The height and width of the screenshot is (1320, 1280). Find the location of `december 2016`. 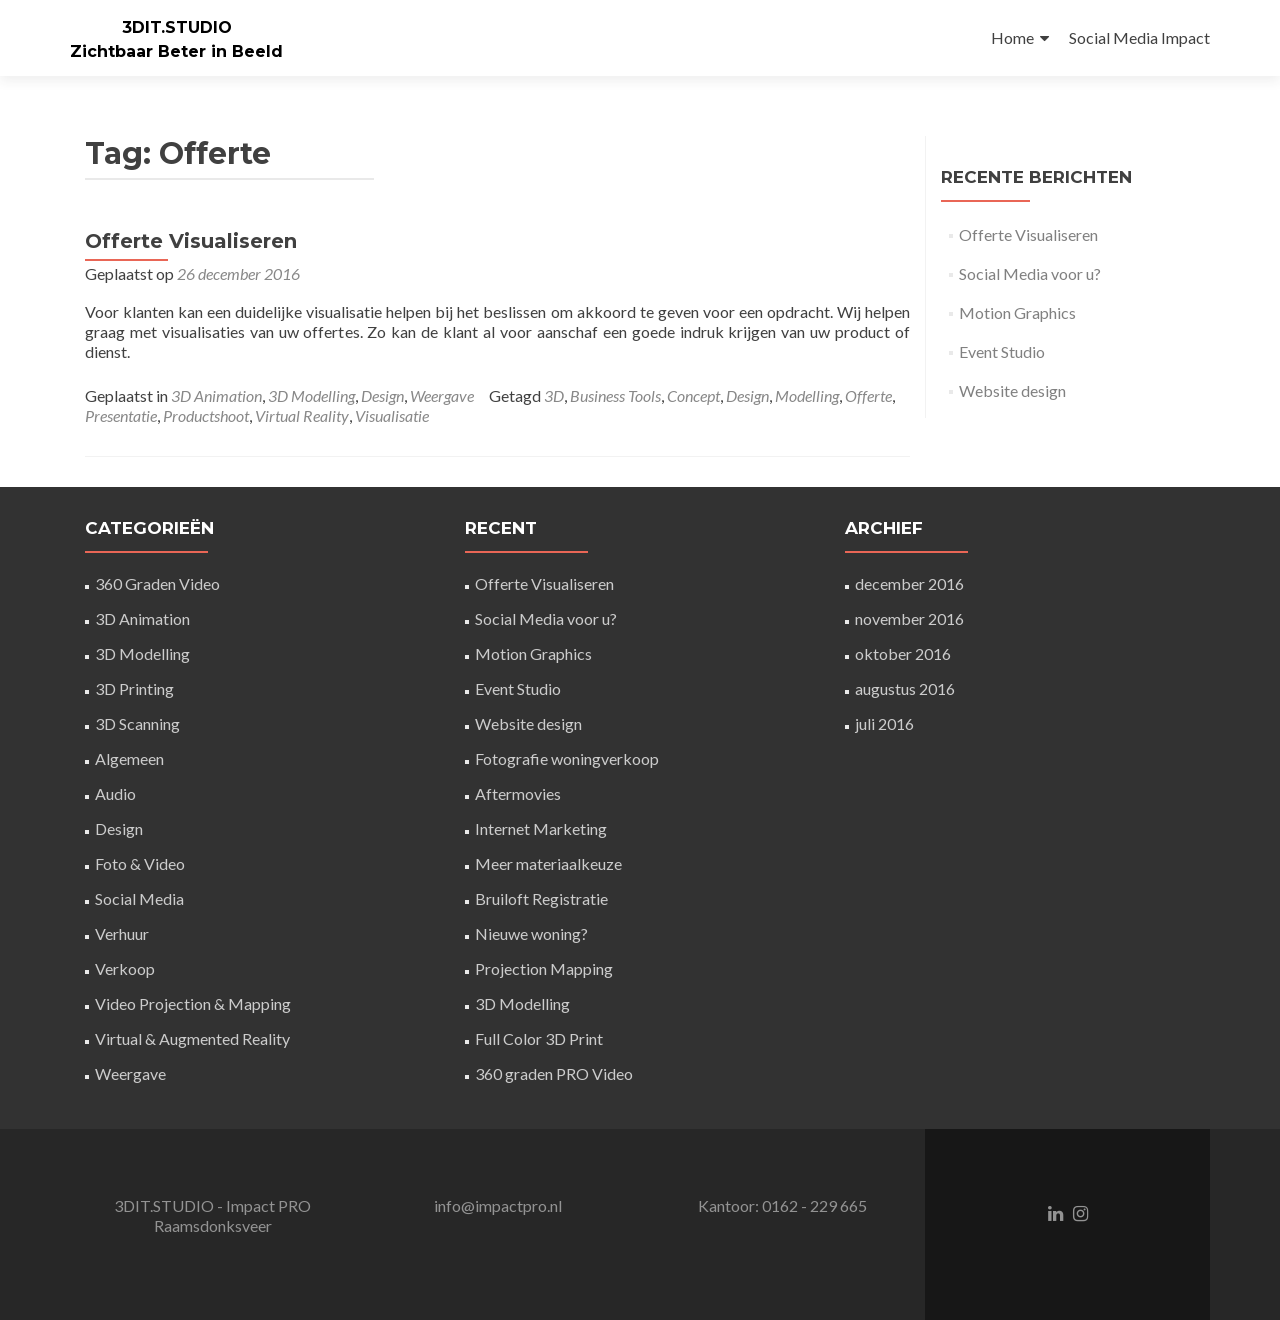

december 2016 is located at coordinates (909, 583).